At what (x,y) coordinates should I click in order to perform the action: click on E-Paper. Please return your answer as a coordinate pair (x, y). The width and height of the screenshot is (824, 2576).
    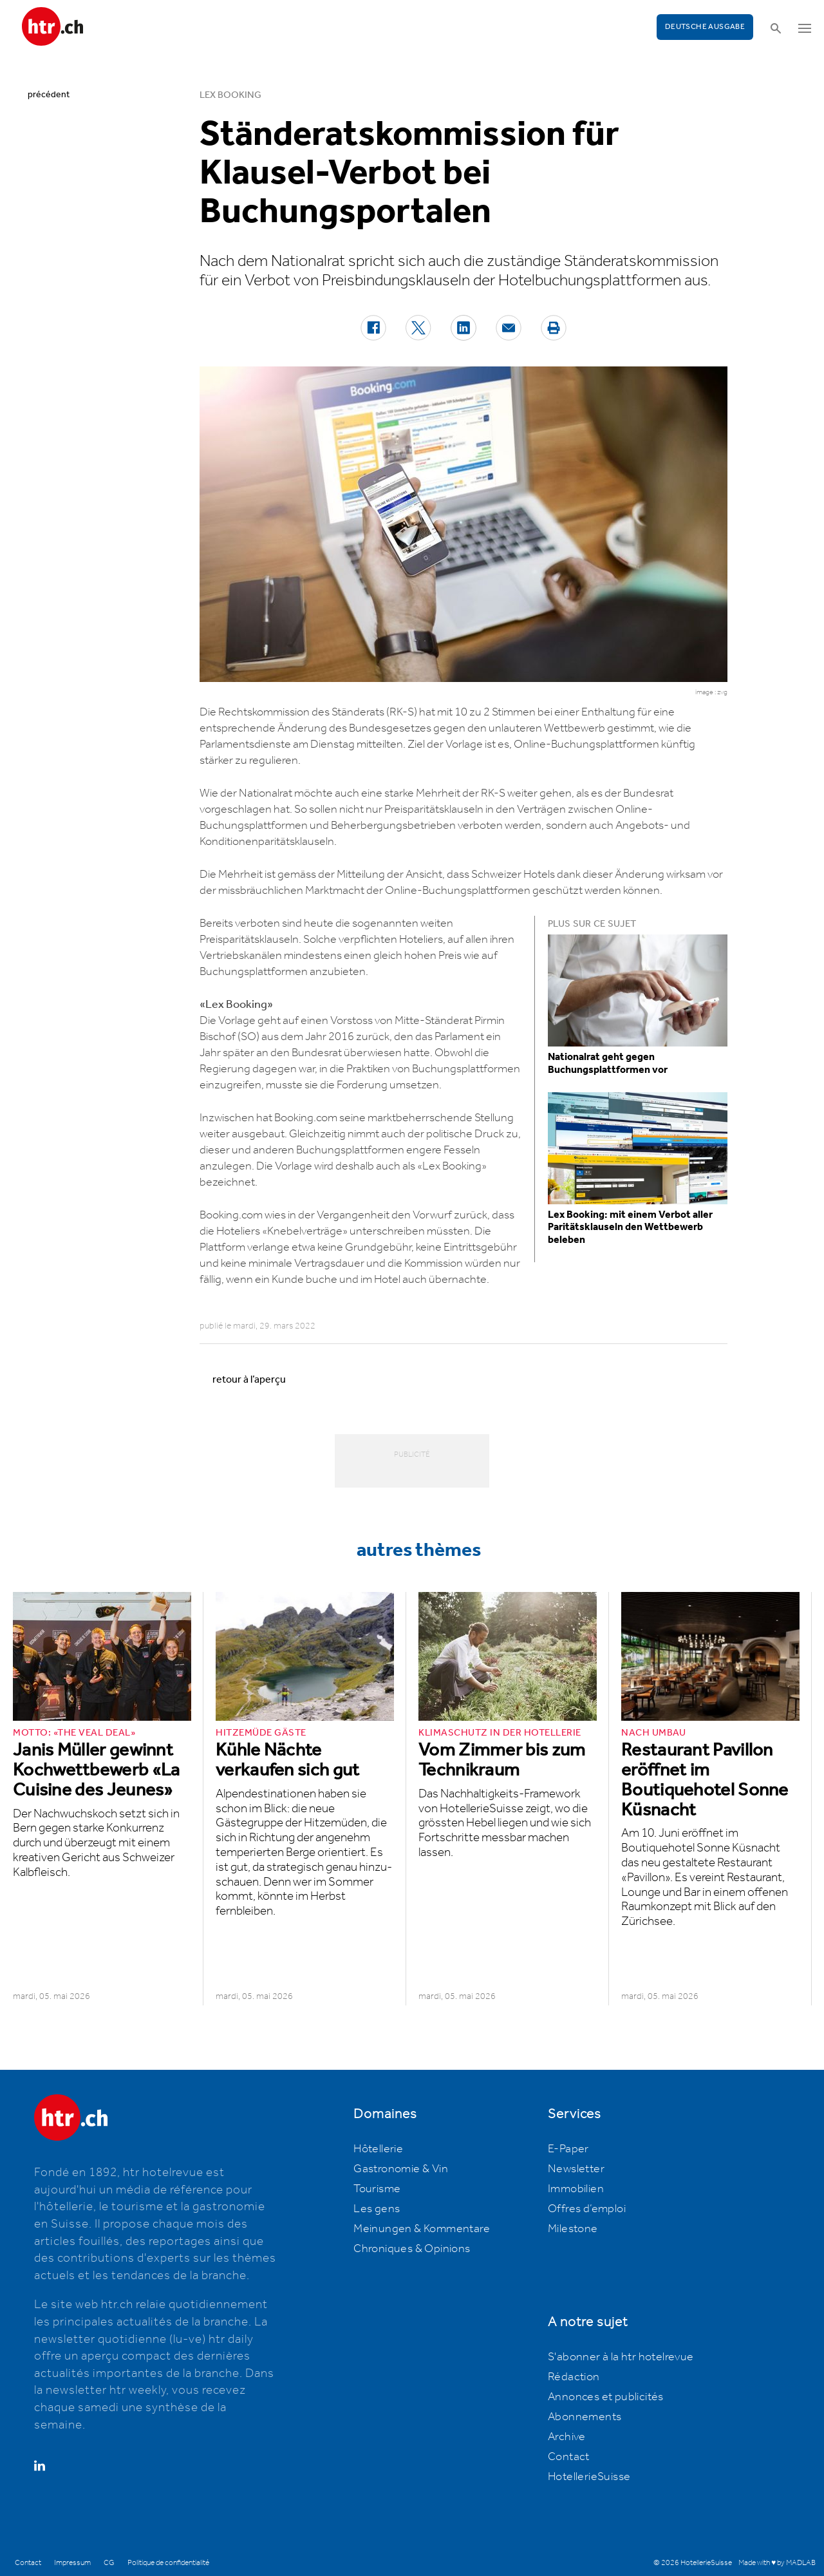
    Looking at the image, I should click on (568, 2149).